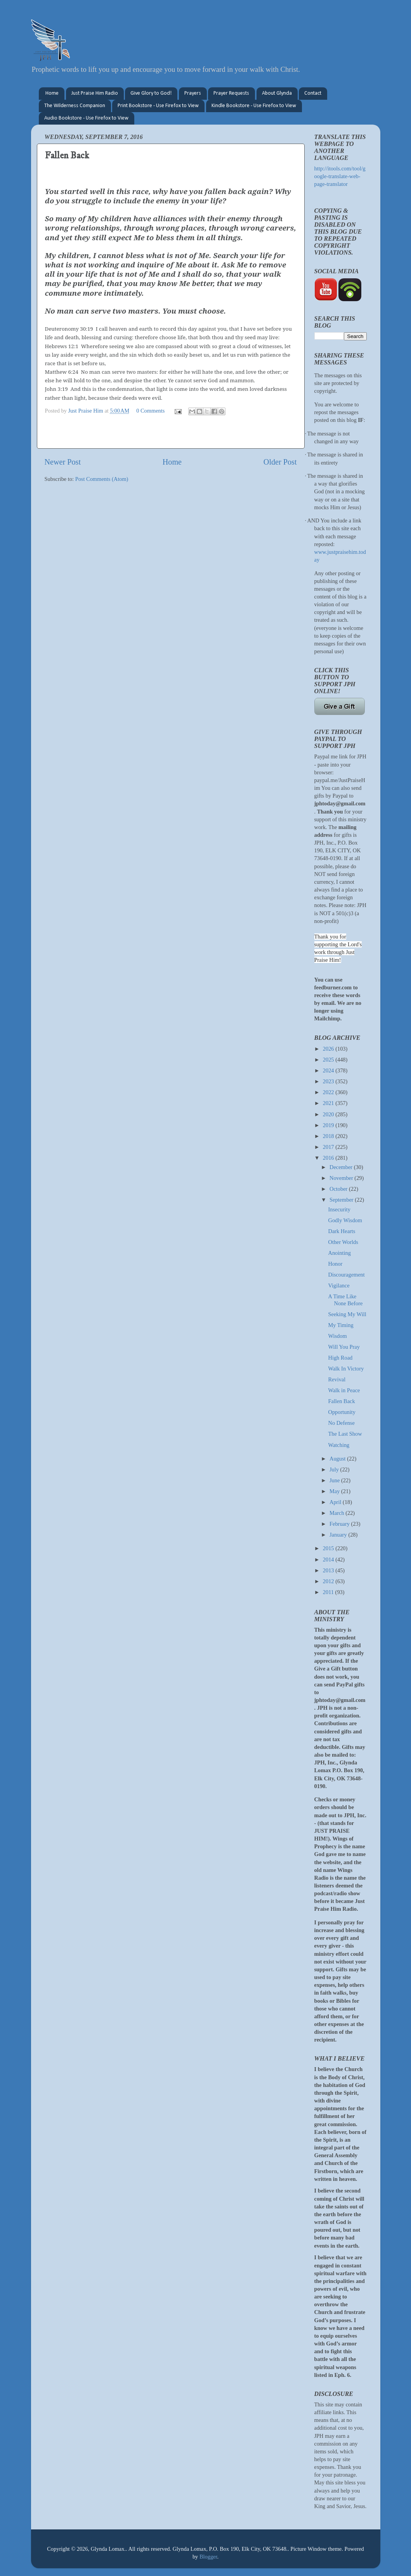  Describe the element at coordinates (339, 1209) in the screenshot. I see `Insecurity` at that location.